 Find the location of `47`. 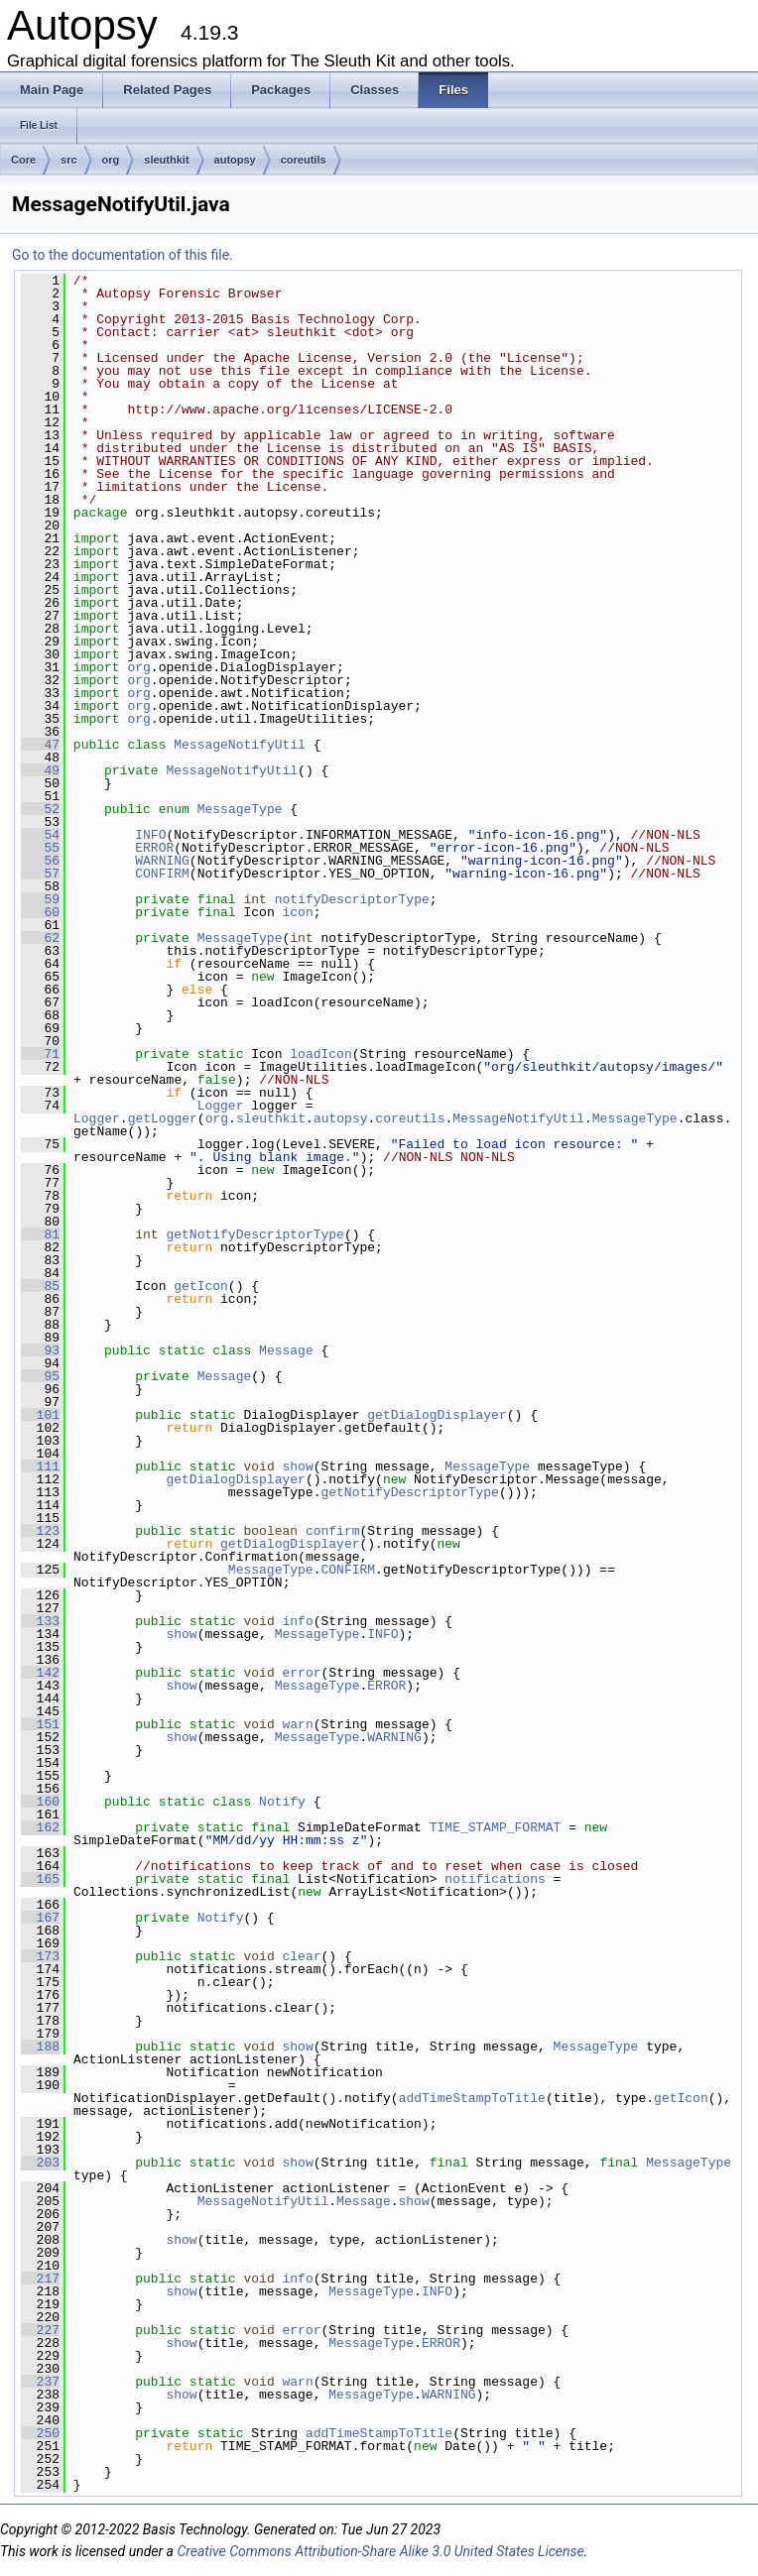

47 is located at coordinates (40, 745).